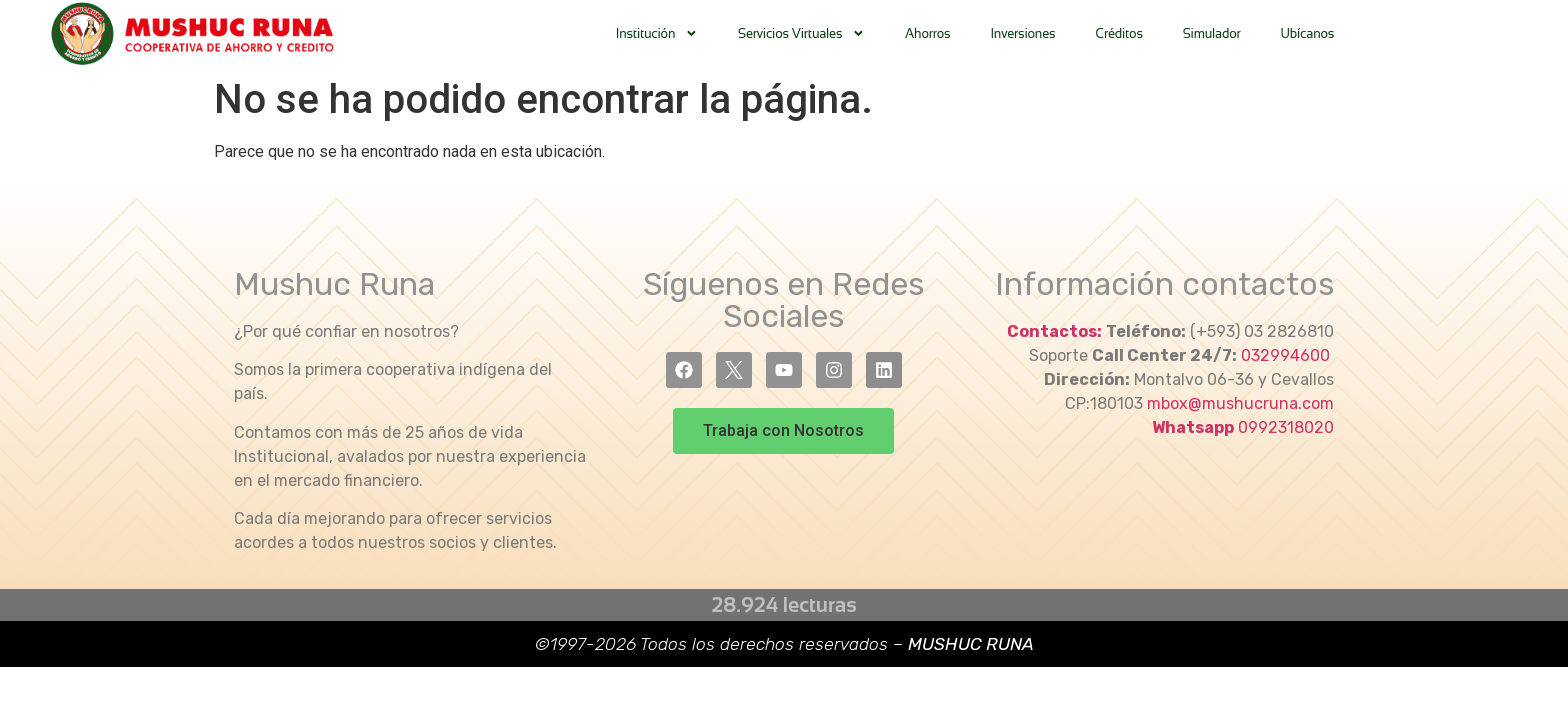  What do you see at coordinates (1287, 355) in the screenshot?
I see `032994600` at bounding box center [1287, 355].